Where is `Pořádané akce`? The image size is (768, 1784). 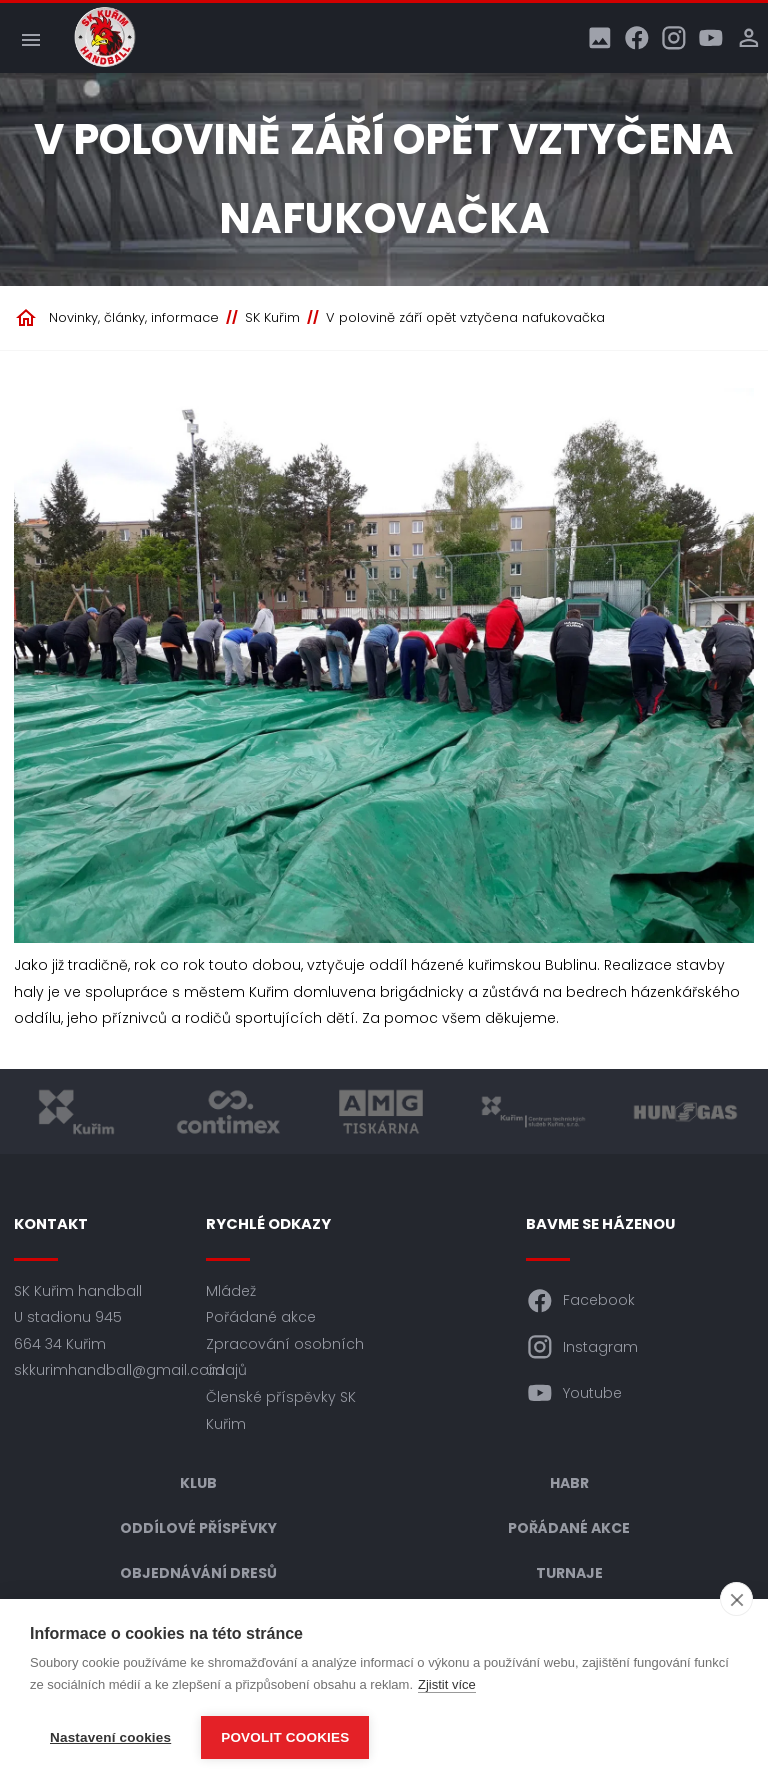
Pořádané akce is located at coordinates (261, 1317).